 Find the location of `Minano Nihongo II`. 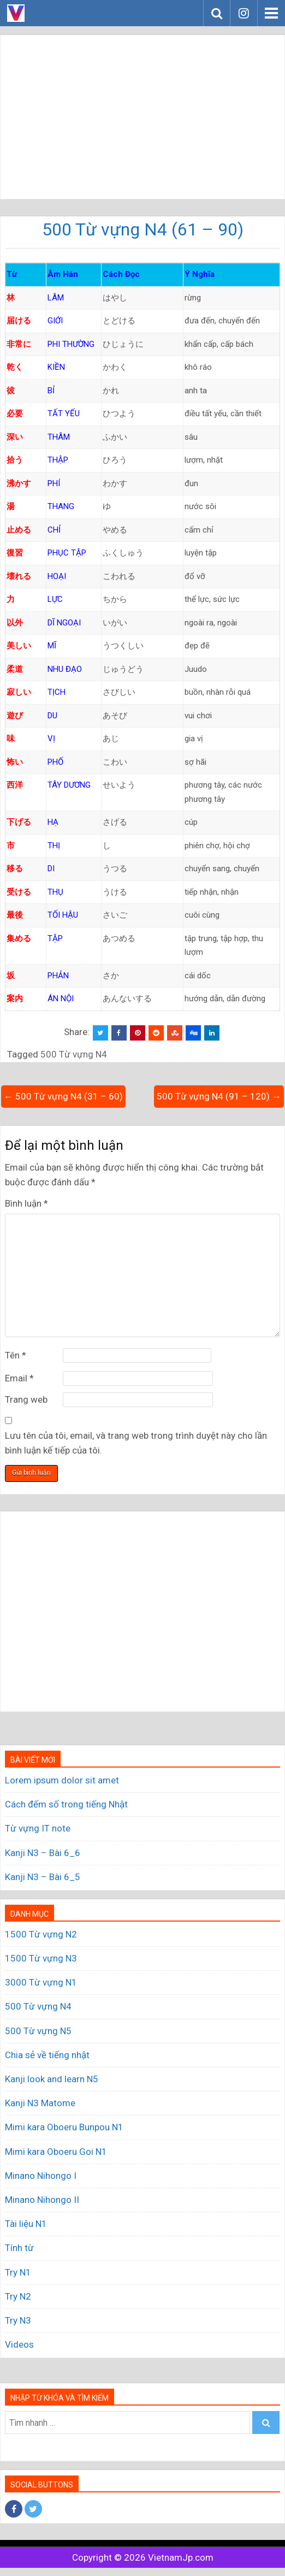

Minano Nihongo II is located at coordinates (42, 2199).